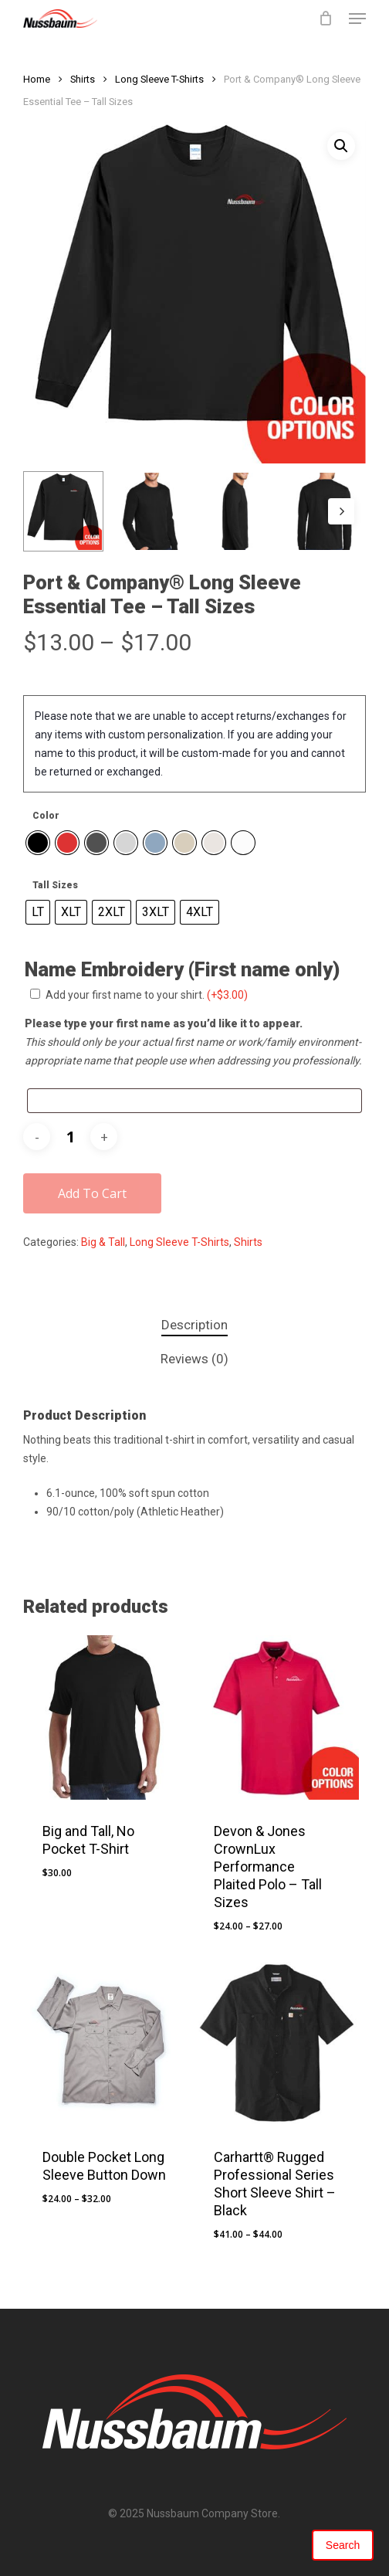 The image size is (389, 2576). What do you see at coordinates (326, 18) in the screenshot?
I see `[Cart]` at bounding box center [326, 18].